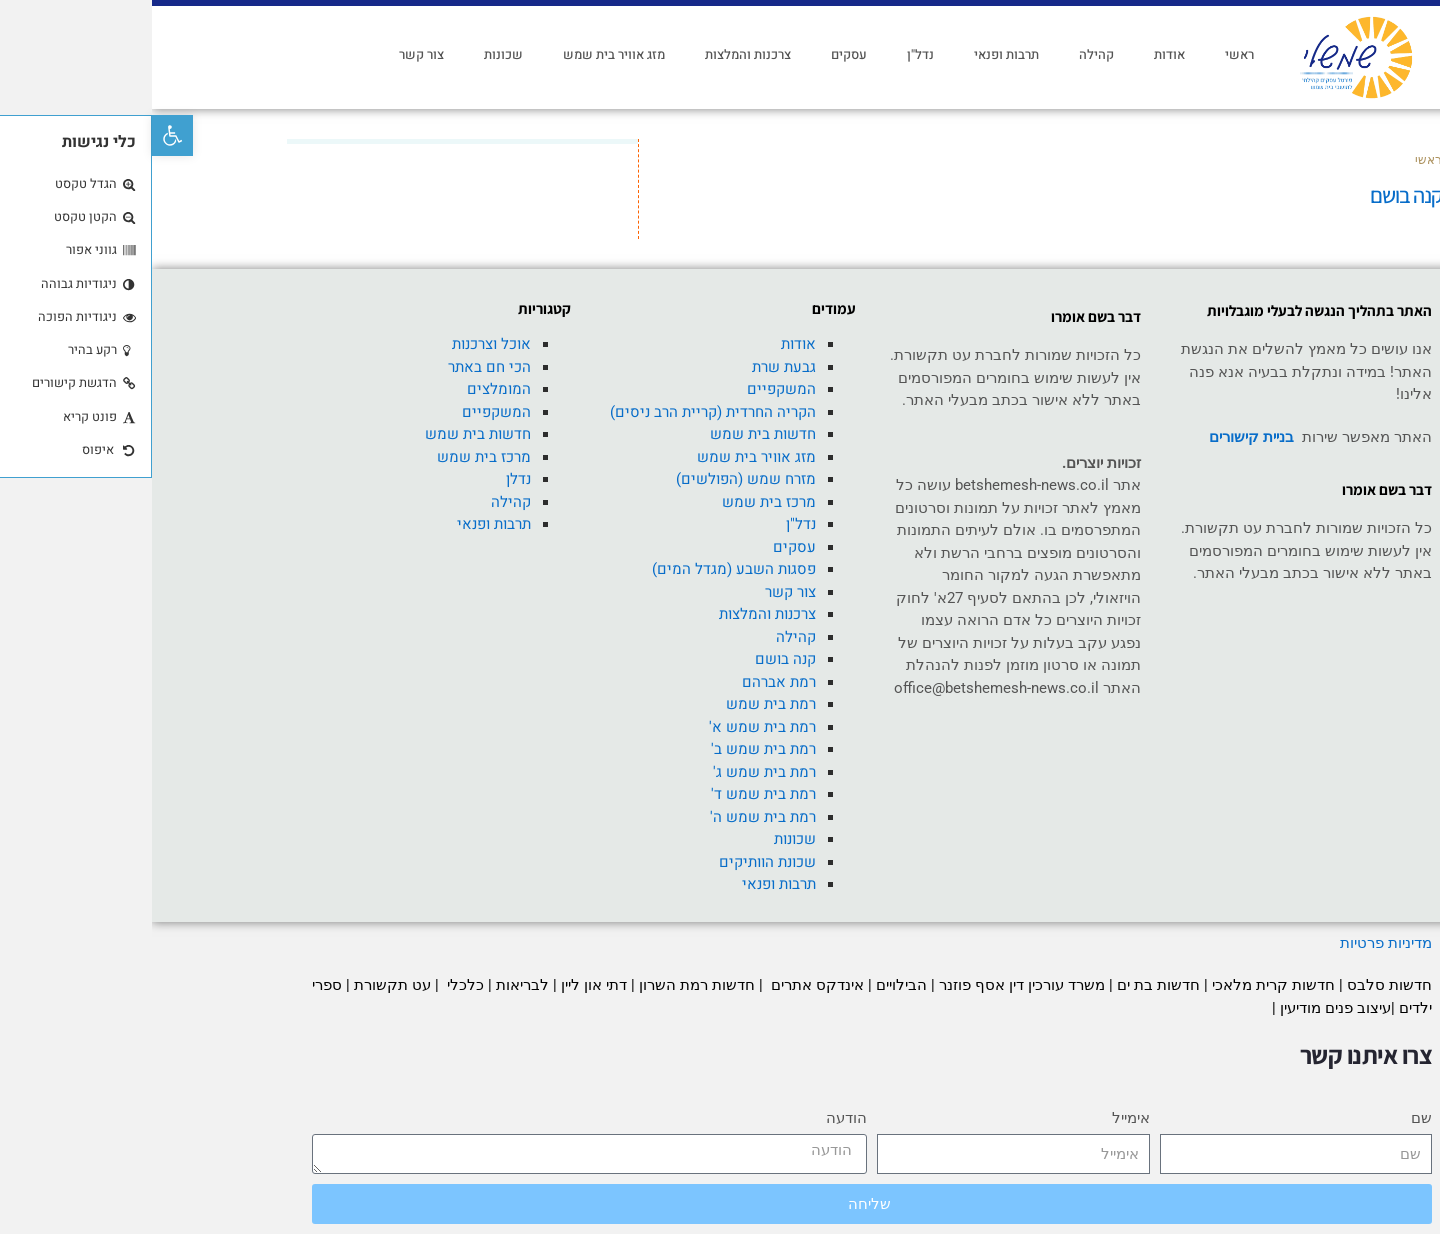 The height and width of the screenshot is (1234, 1440). What do you see at coordinates (854, 54) in the screenshot?
I see `תרבות ופנאי` at bounding box center [854, 54].